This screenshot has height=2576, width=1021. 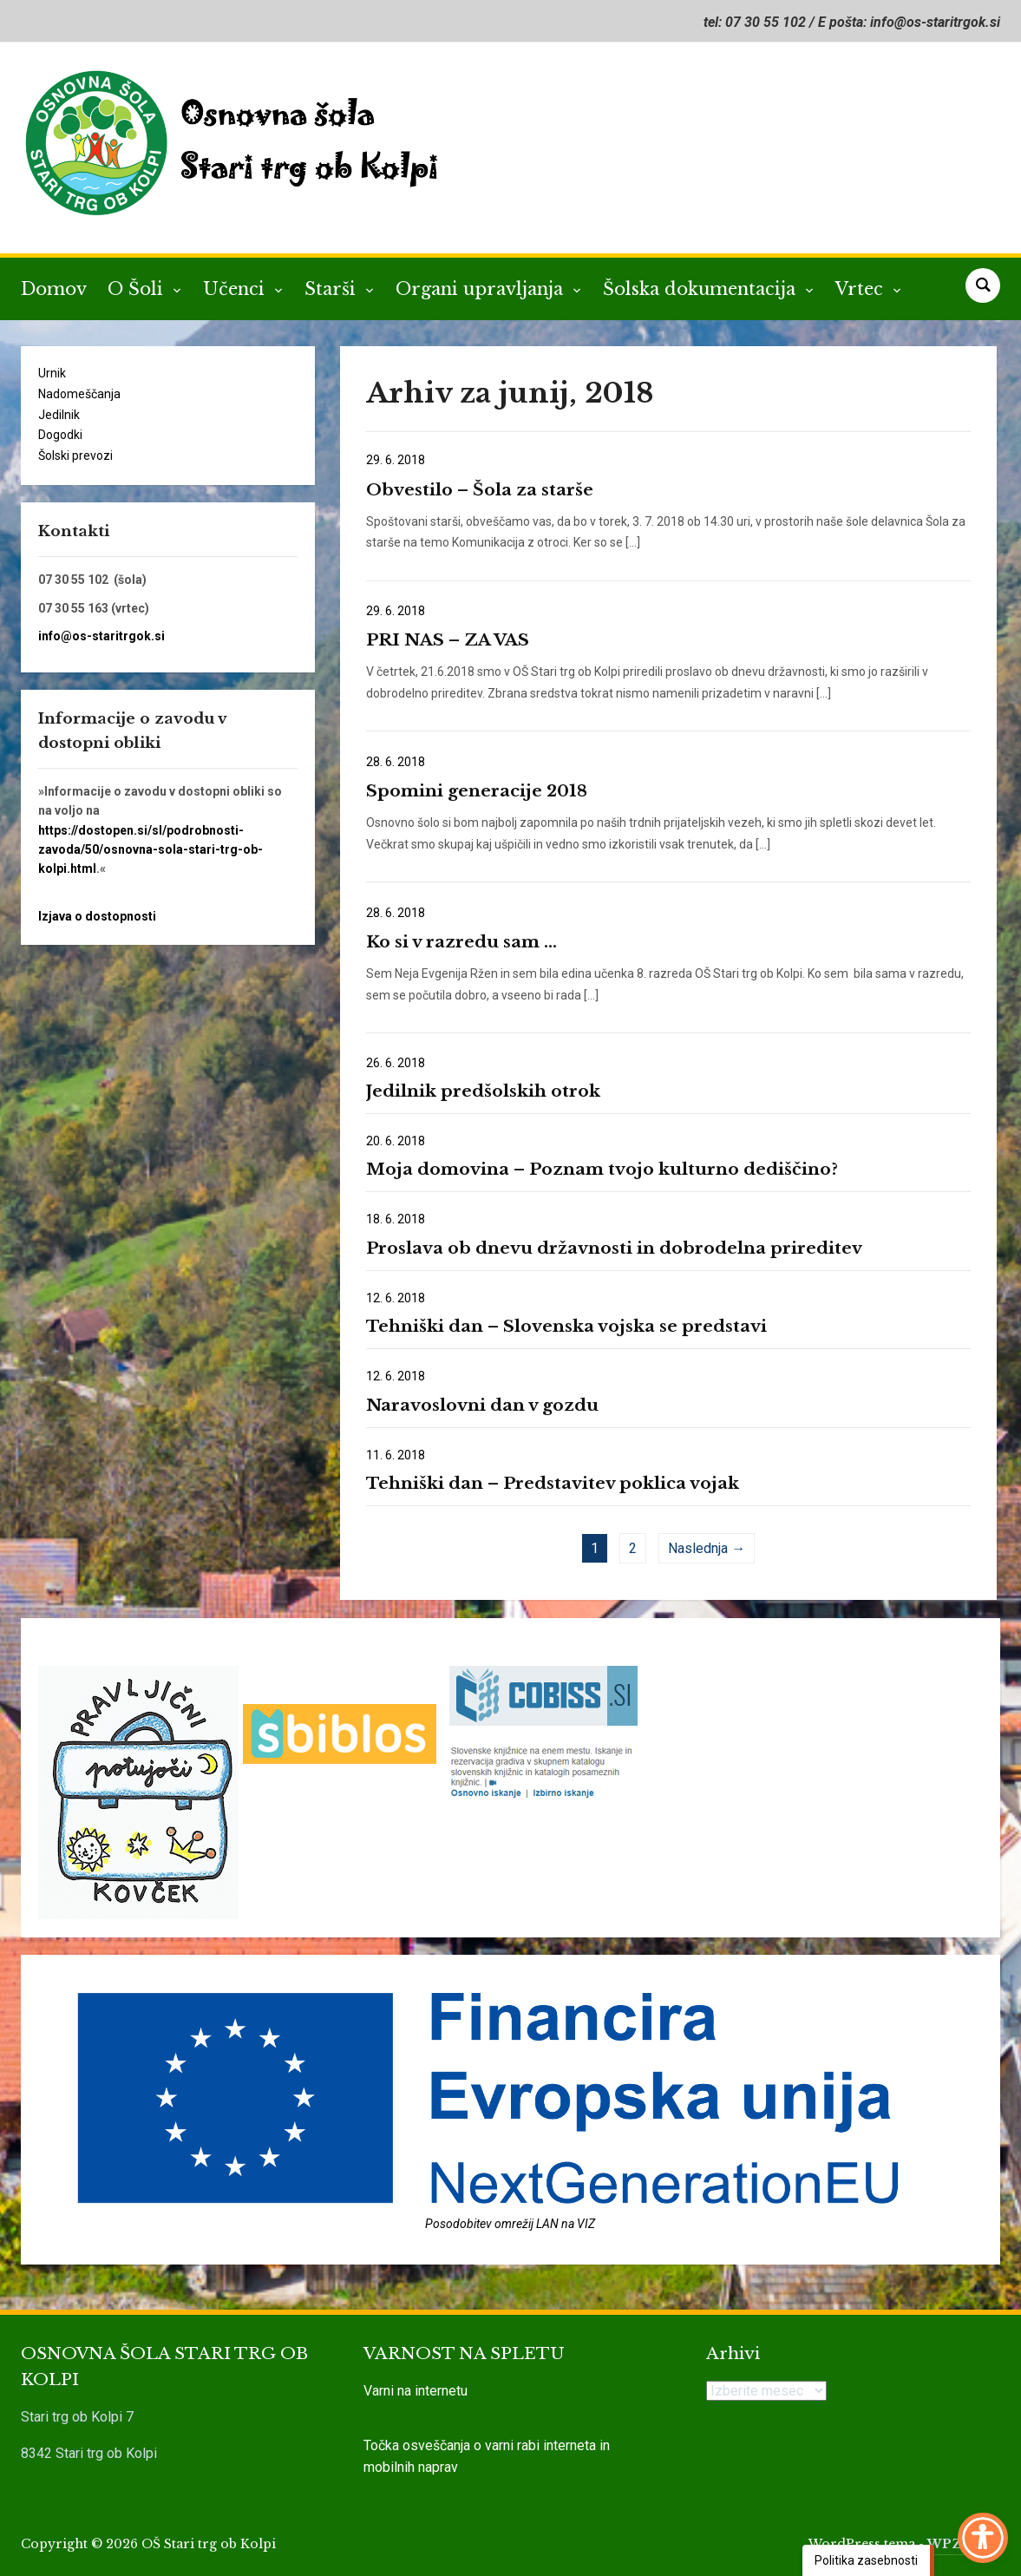 I want to click on Nadomeščanja, so click(x=79, y=394).